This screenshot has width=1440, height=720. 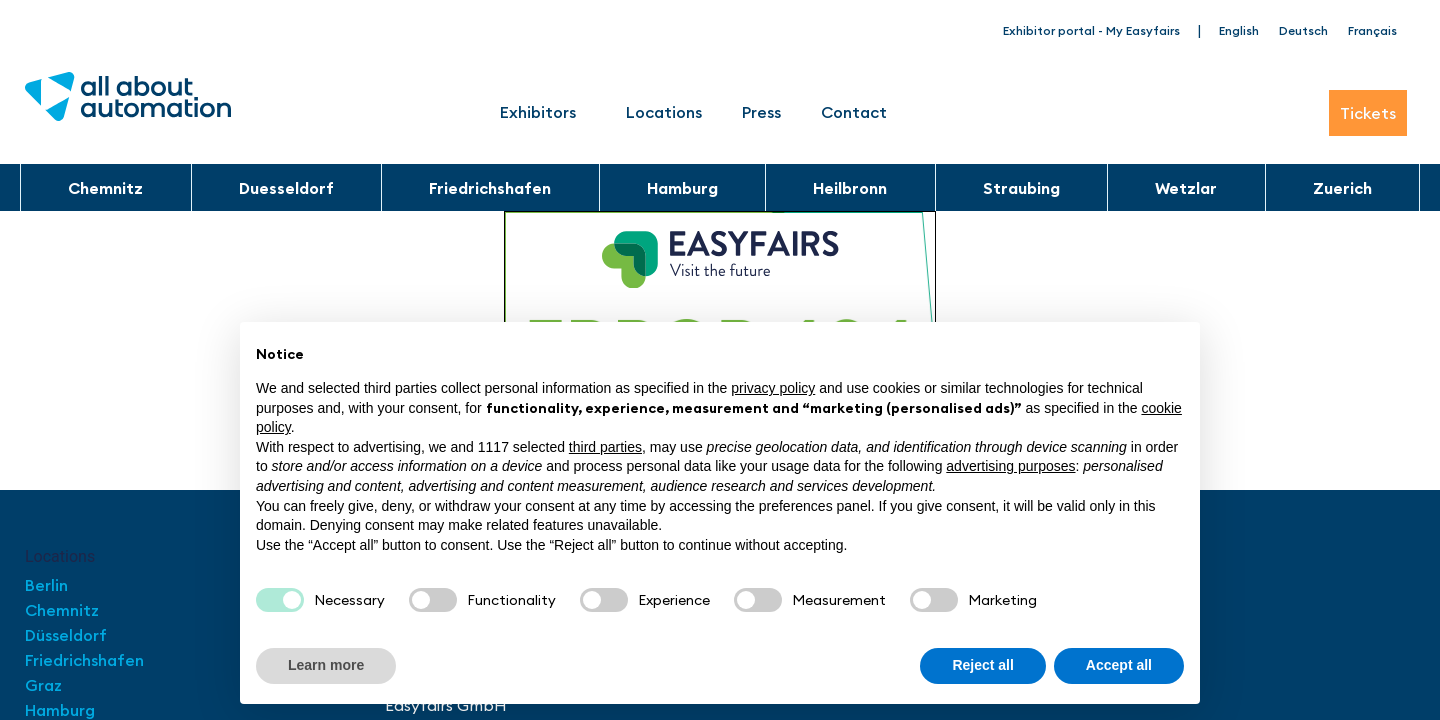 I want to click on Reject all [button], so click(x=982, y=665).